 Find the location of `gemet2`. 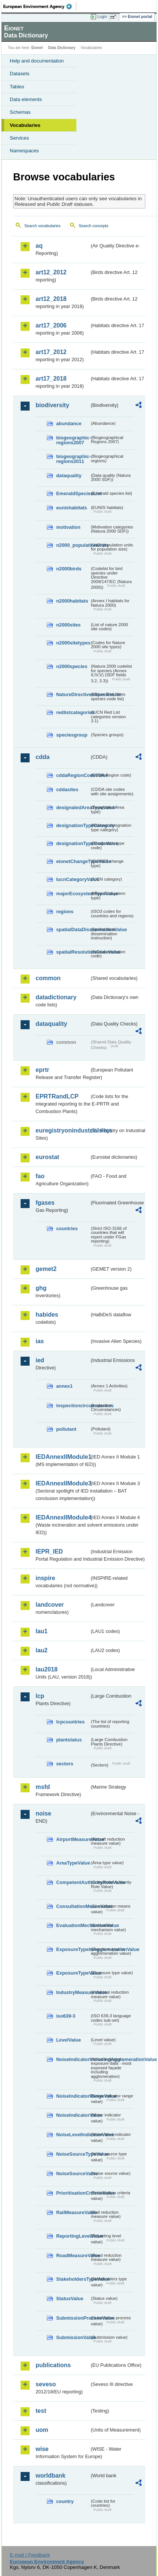

gemet2 is located at coordinates (46, 1269).